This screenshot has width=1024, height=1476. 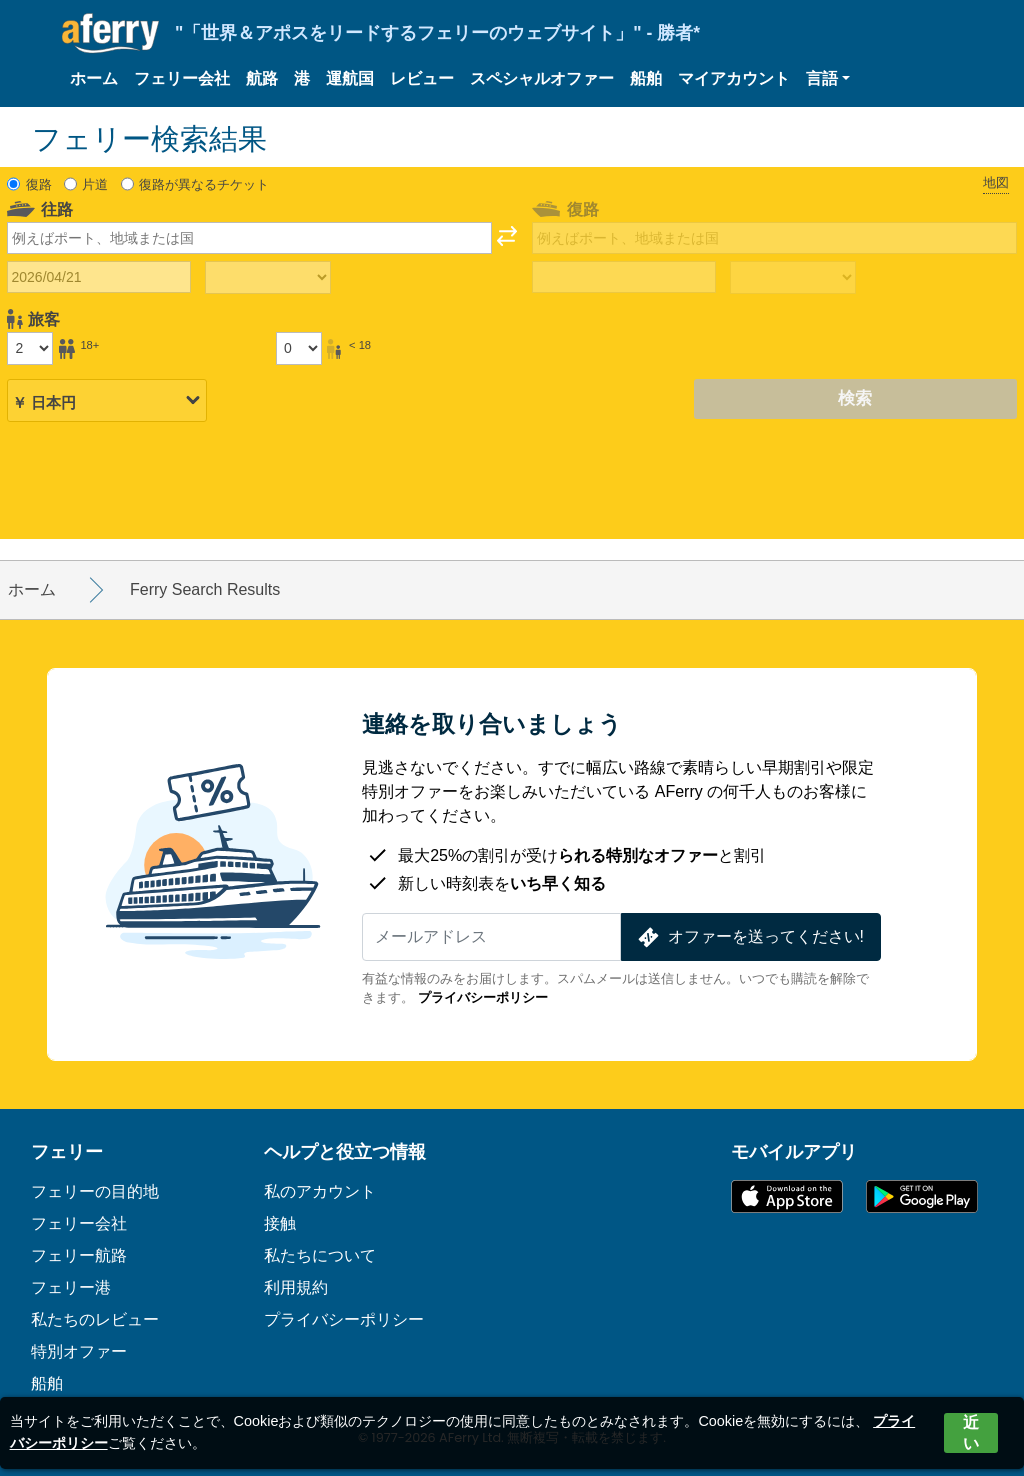 What do you see at coordinates (182, 78) in the screenshot?
I see `フェリー会社` at bounding box center [182, 78].